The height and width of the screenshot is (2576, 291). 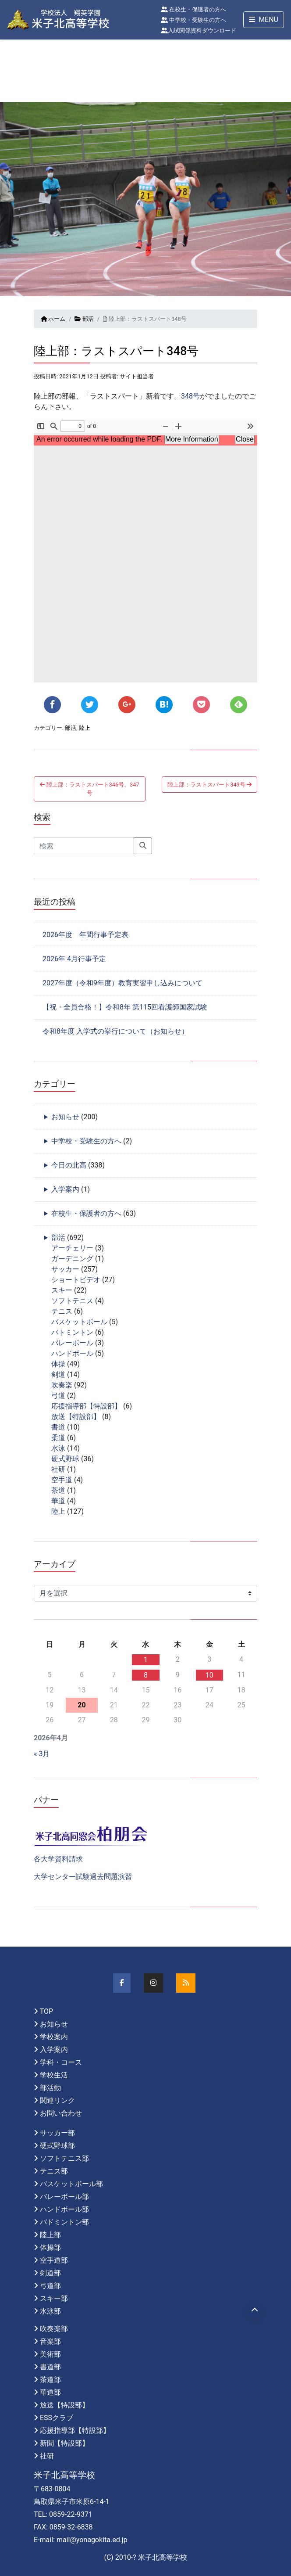 What do you see at coordinates (58, 1438) in the screenshot?
I see `柔道` at bounding box center [58, 1438].